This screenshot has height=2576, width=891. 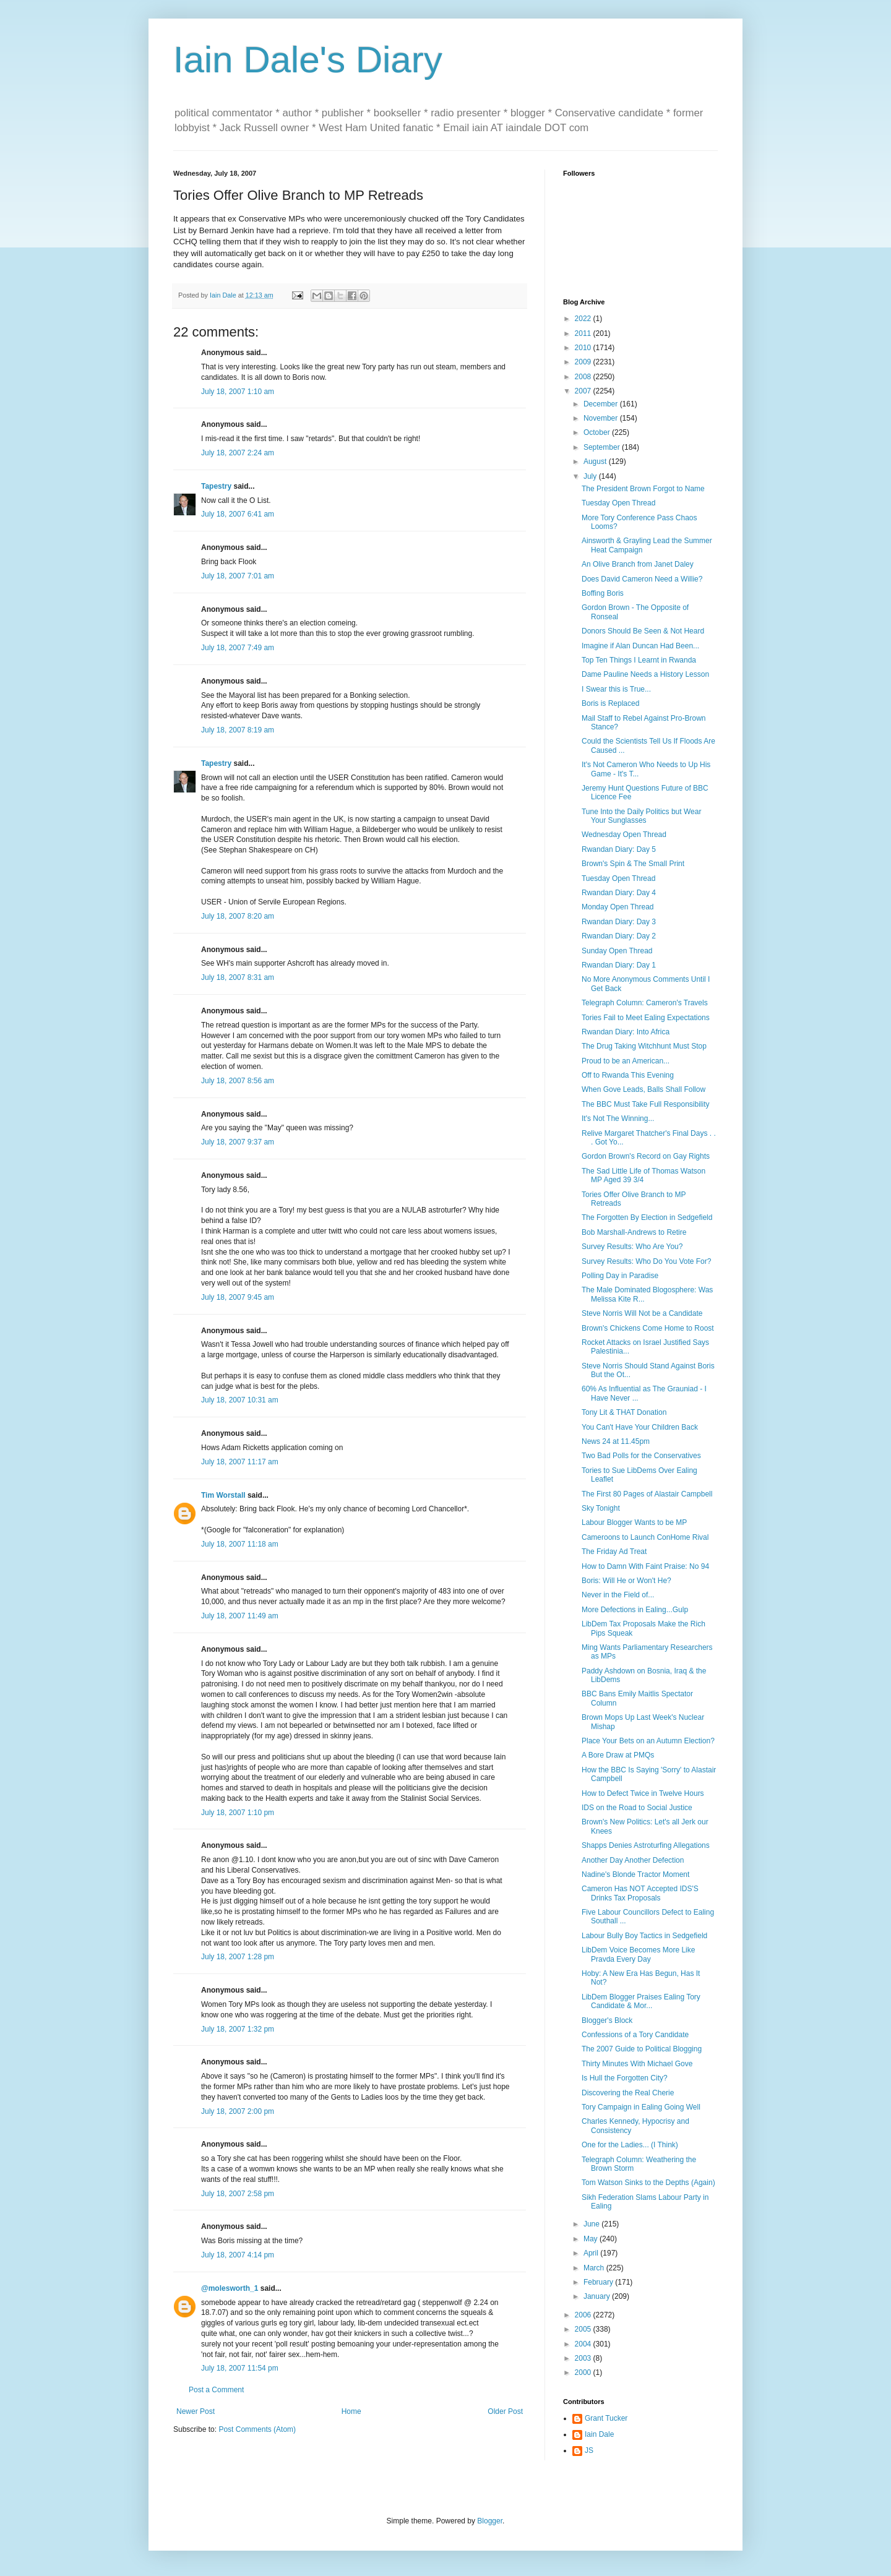 What do you see at coordinates (237, 576) in the screenshot?
I see `July 18, 2007 7:01 am` at bounding box center [237, 576].